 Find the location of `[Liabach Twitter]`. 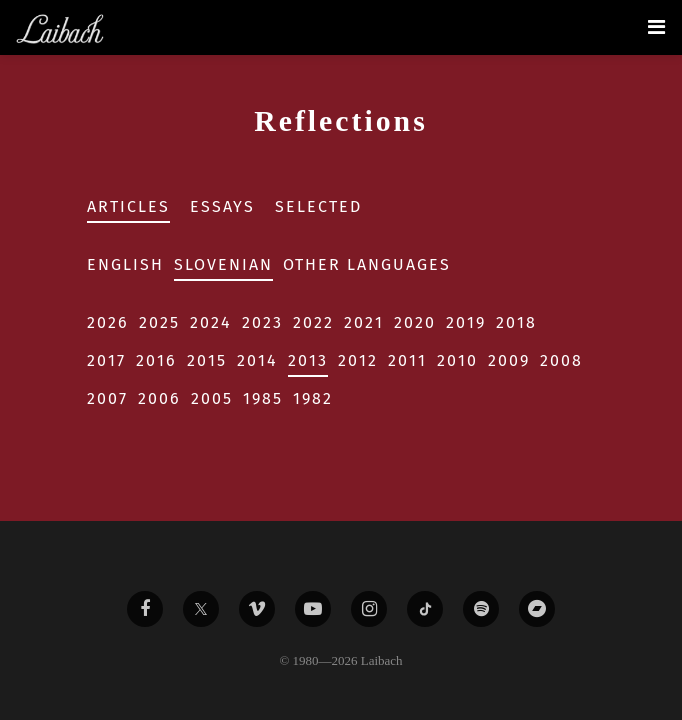

[Liabach Twitter] is located at coordinates (201, 609).